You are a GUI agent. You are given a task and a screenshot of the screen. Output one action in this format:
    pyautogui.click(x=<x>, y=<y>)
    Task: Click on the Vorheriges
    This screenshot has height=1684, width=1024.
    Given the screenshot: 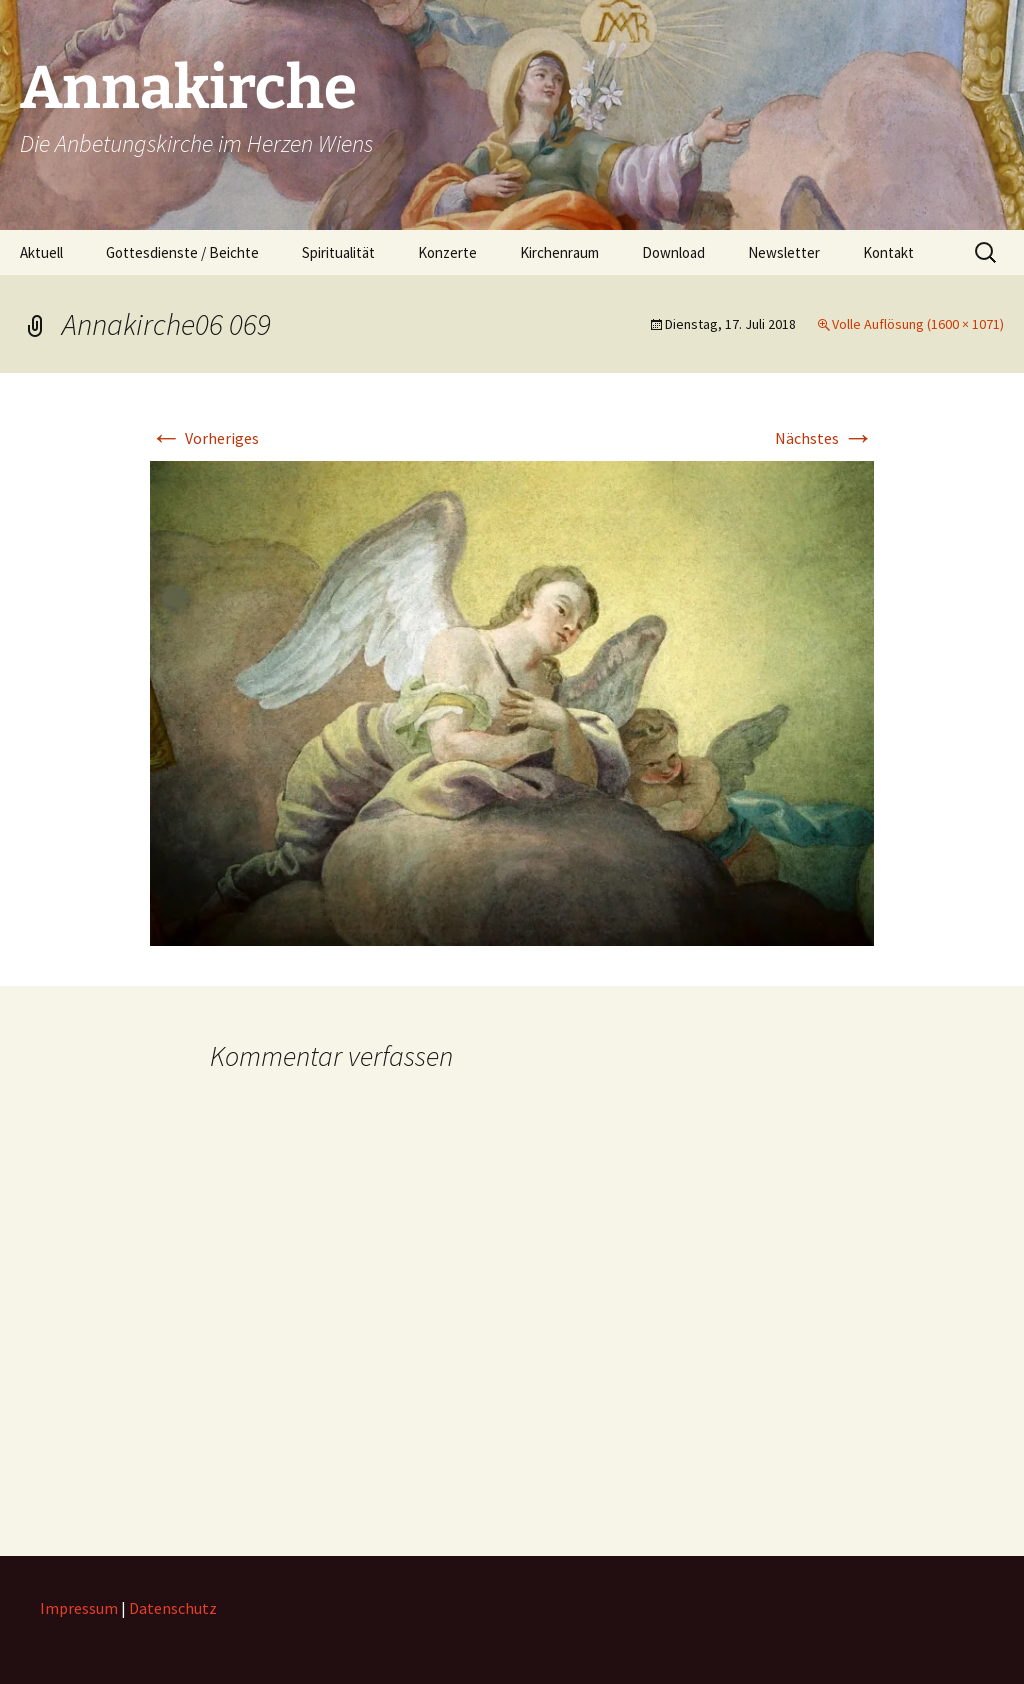 What is the action you would take?
    pyautogui.click(x=204, y=438)
    